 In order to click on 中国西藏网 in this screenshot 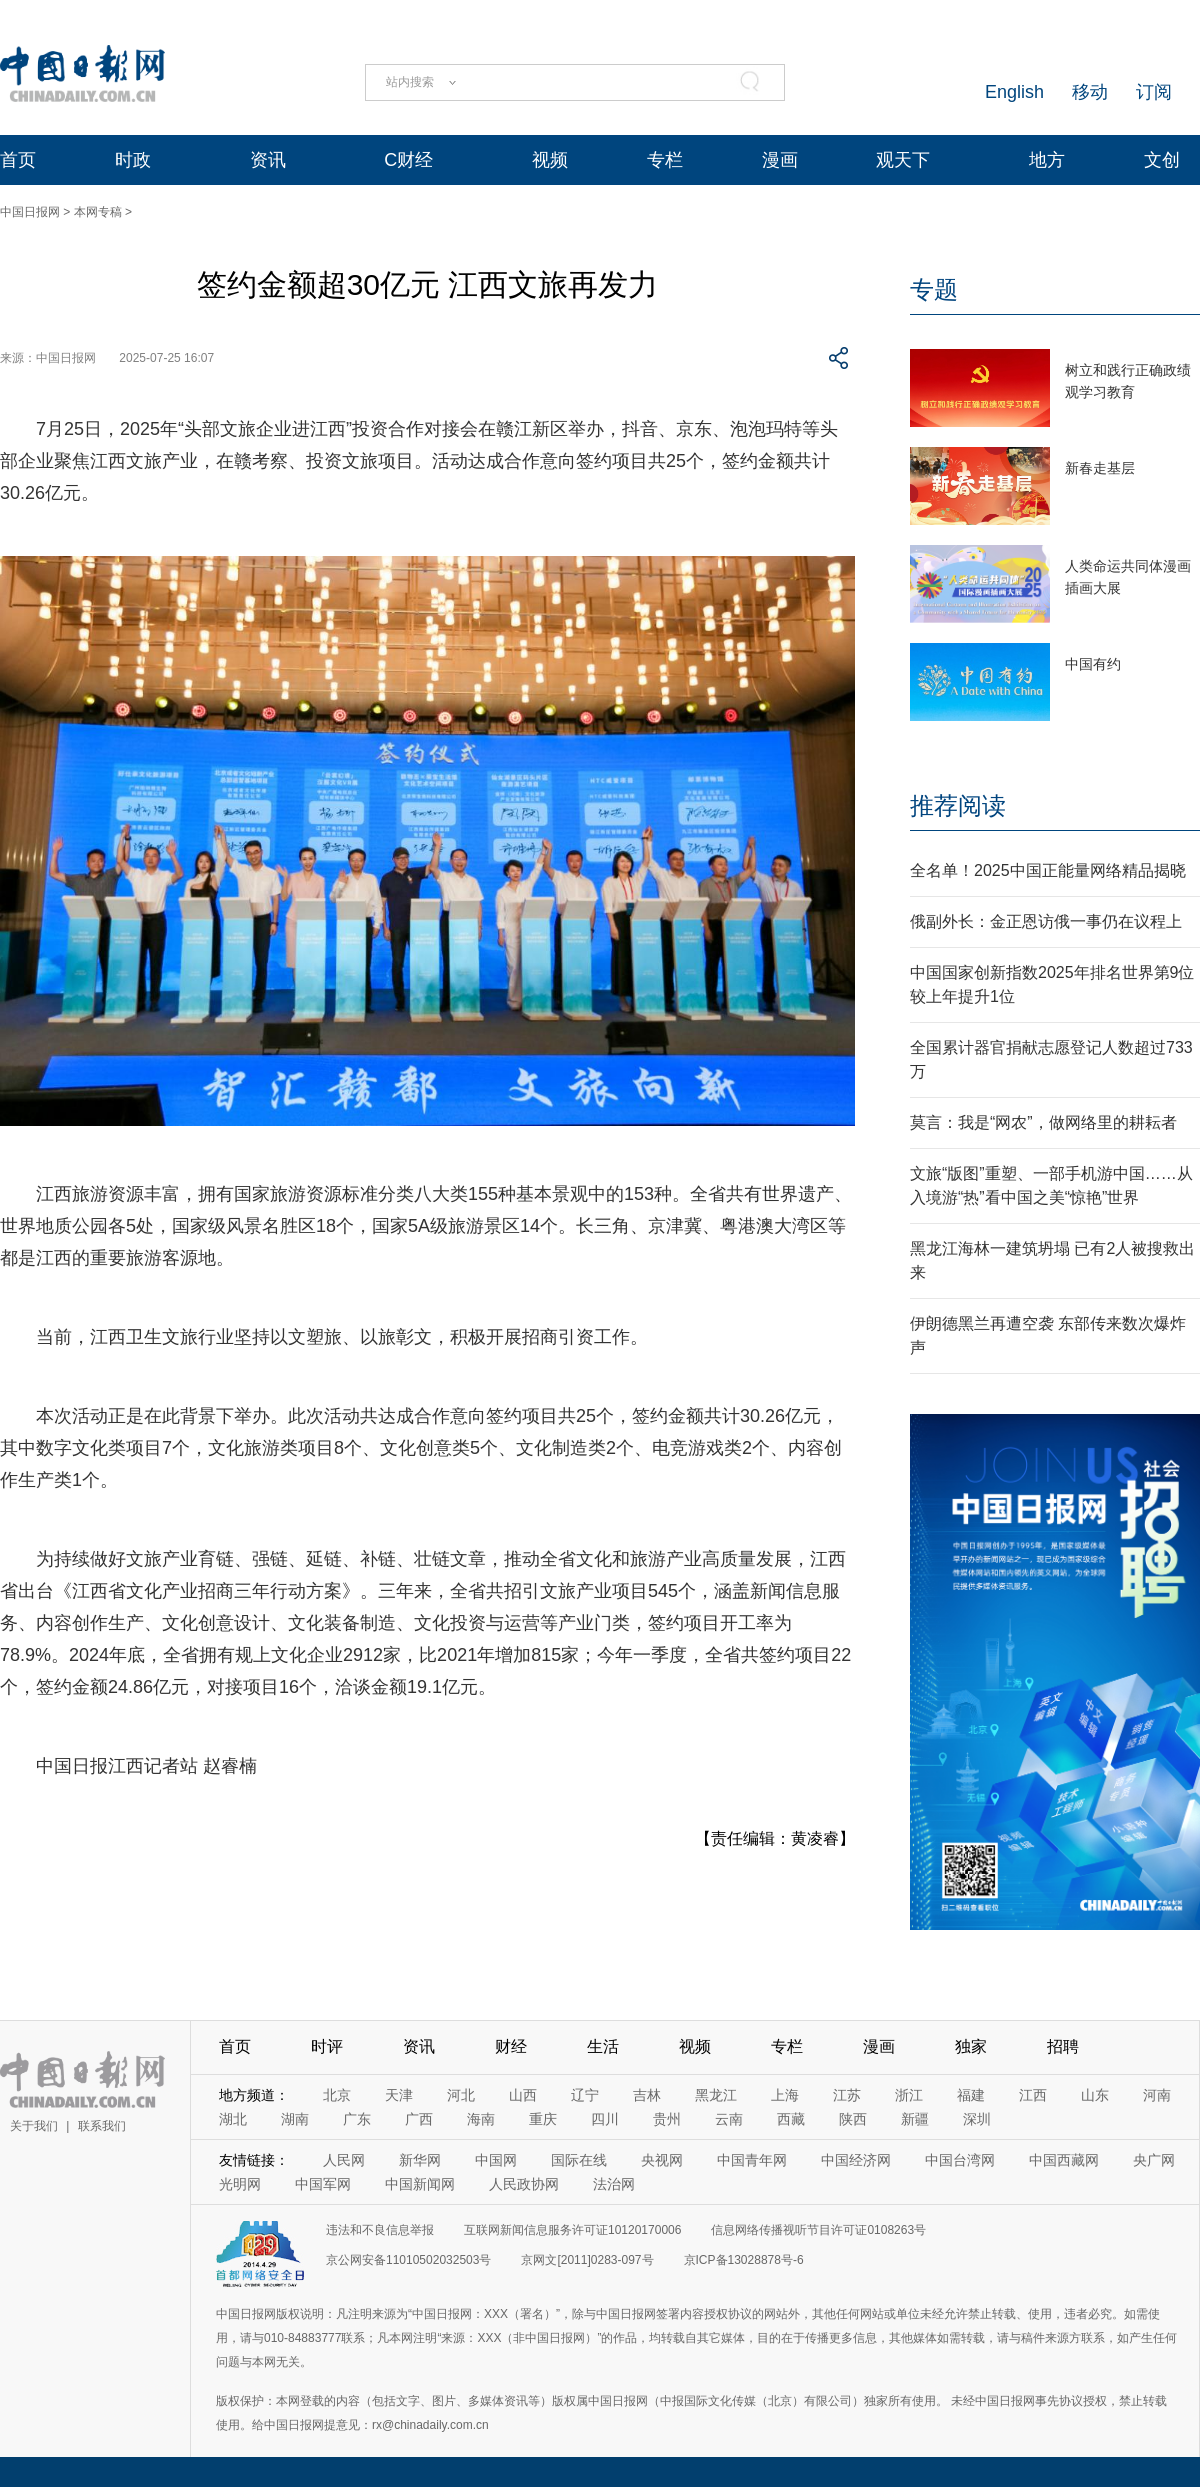, I will do `click(1064, 2160)`.